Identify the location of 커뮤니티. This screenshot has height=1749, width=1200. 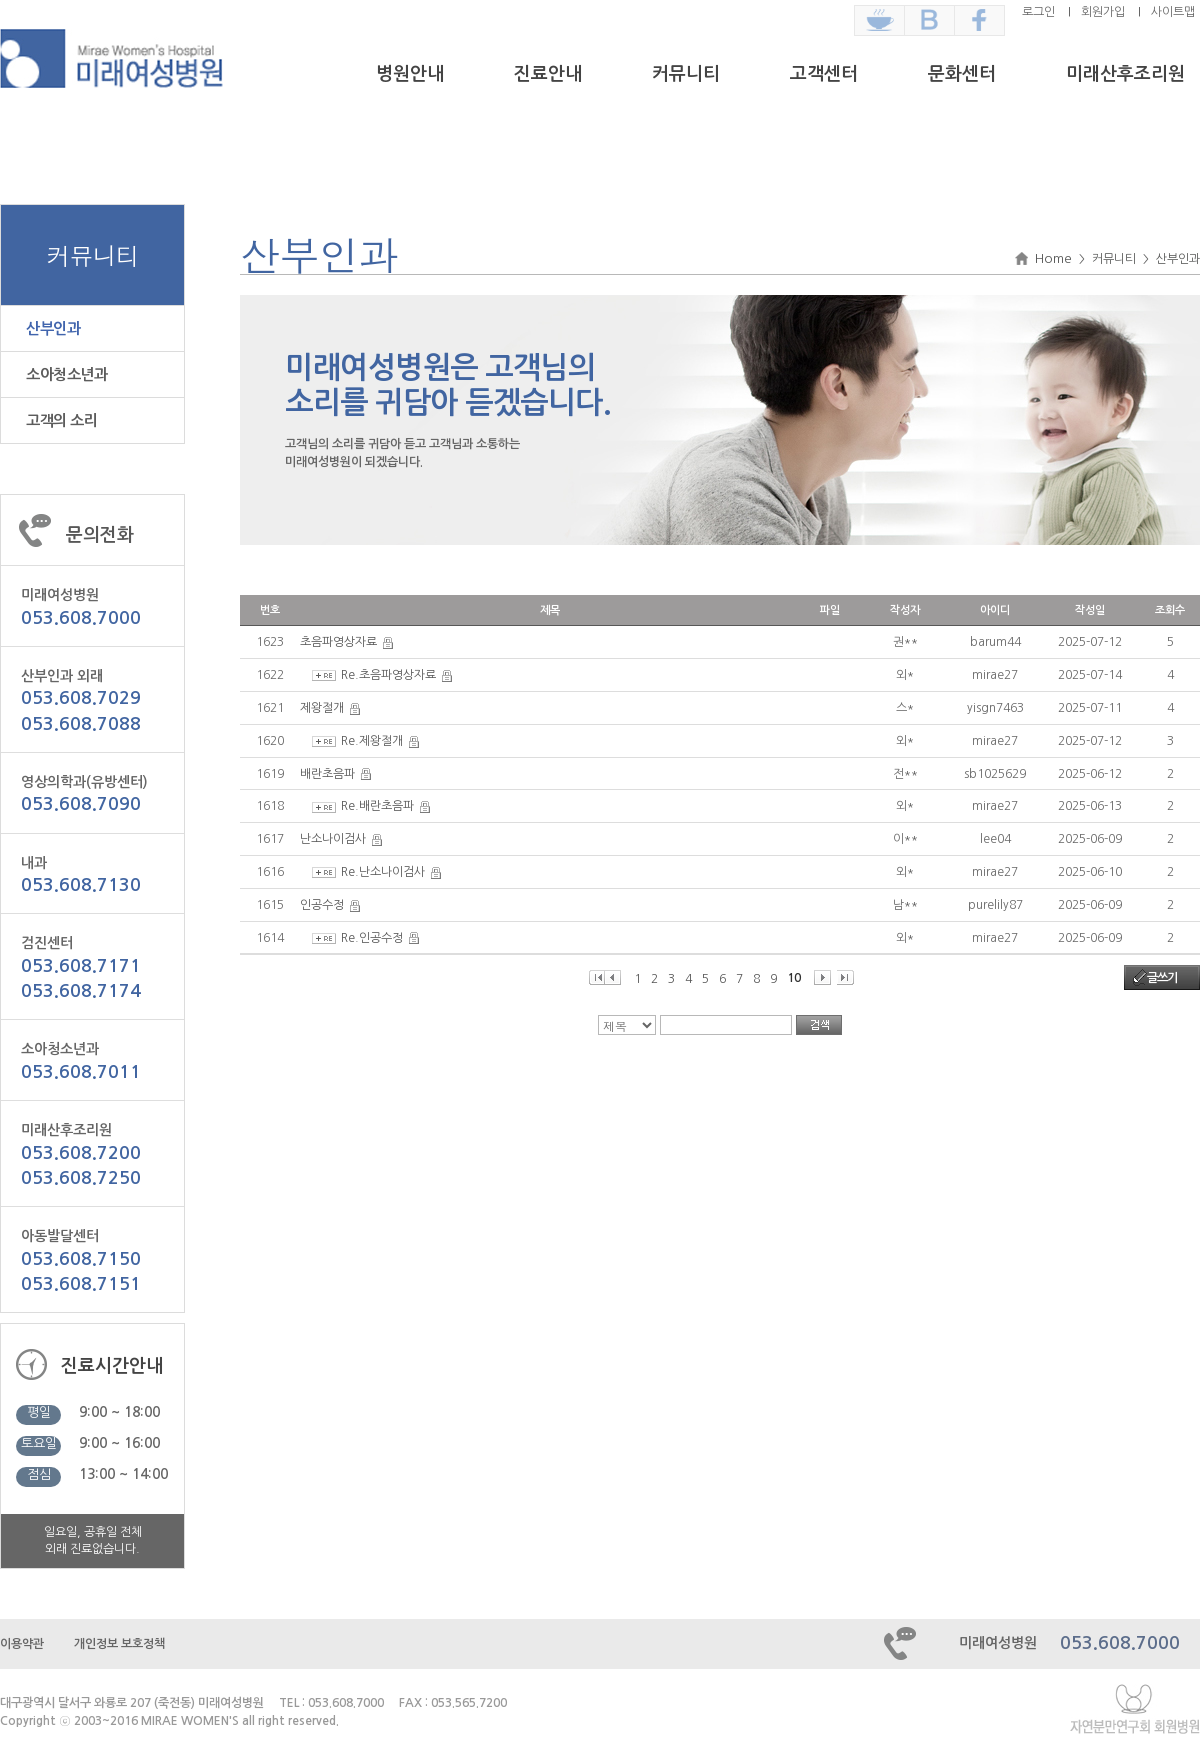
(686, 74).